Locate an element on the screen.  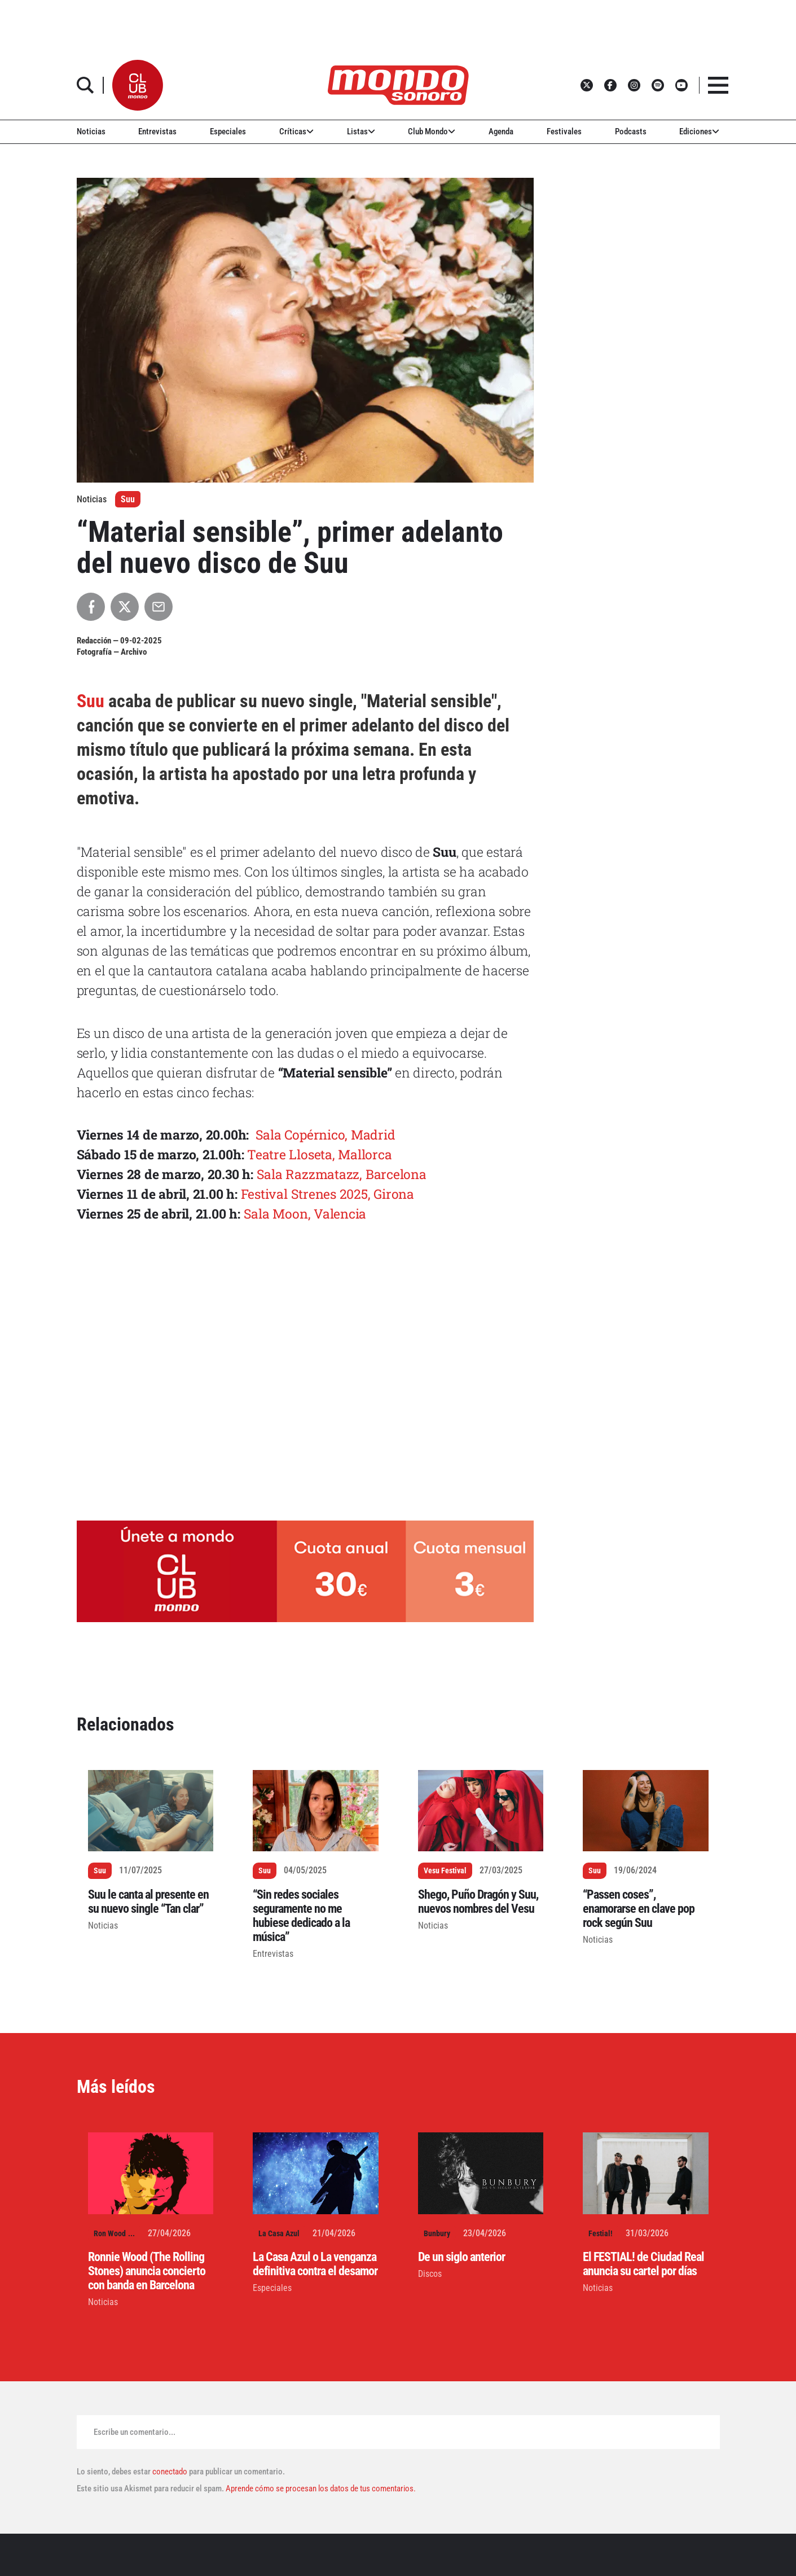
Escribe un comentario... is located at coordinates (134, 2432).